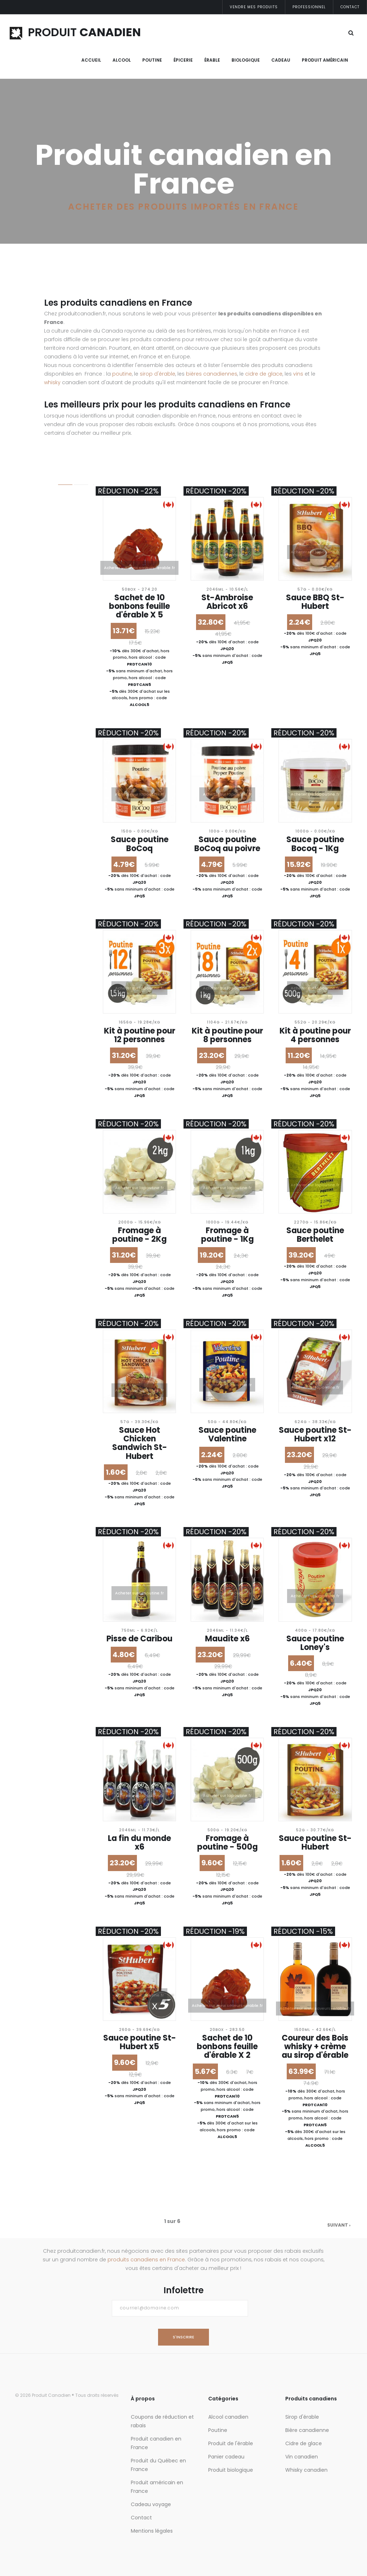 This screenshot has width=367, height=2576. Describe the element at coordinates (315, 1035) in the screenshot. I see `Kit à poutine pour 4 personnes` at that location.